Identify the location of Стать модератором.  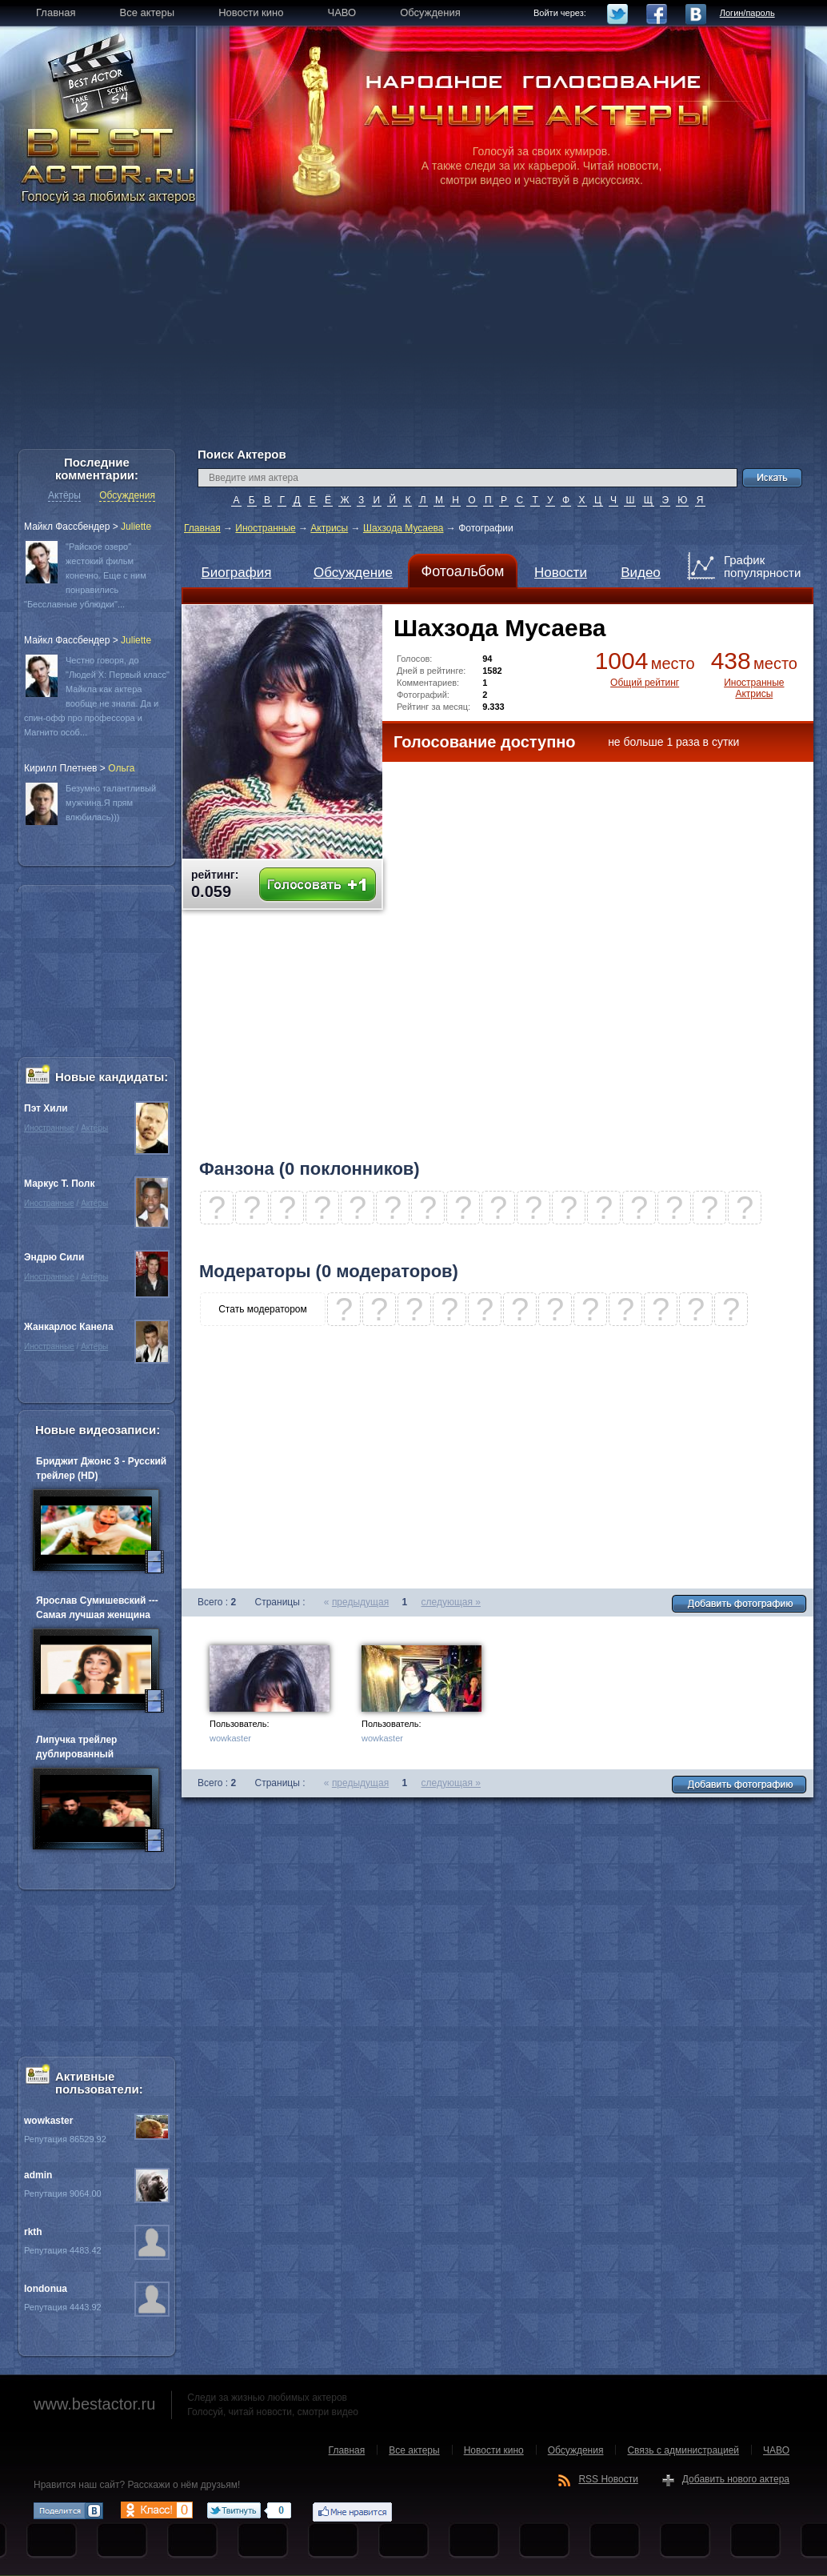
(262, 1309).